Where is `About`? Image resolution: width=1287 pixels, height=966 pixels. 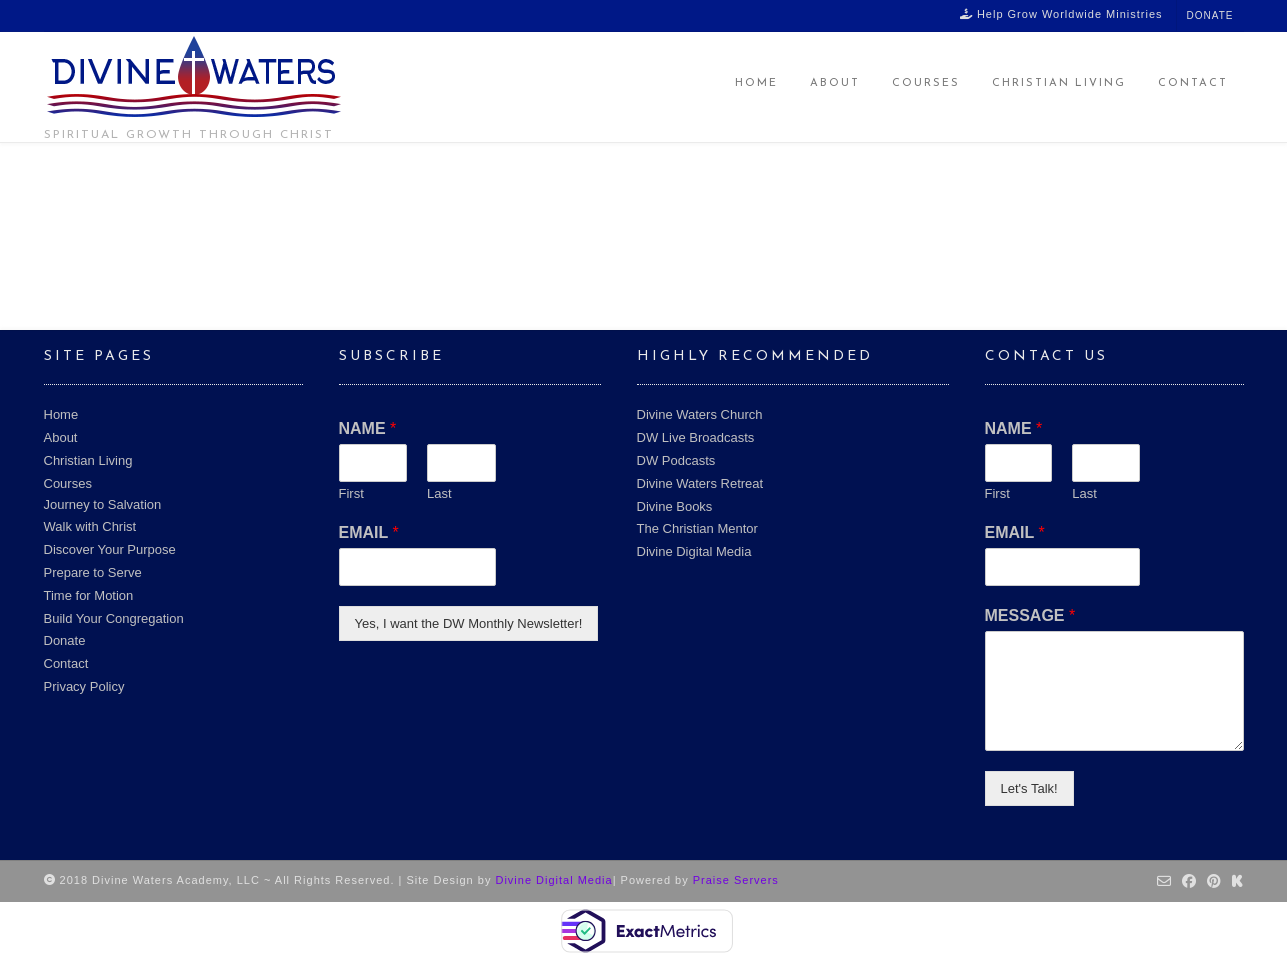
About is located at coordinates (835, 83).